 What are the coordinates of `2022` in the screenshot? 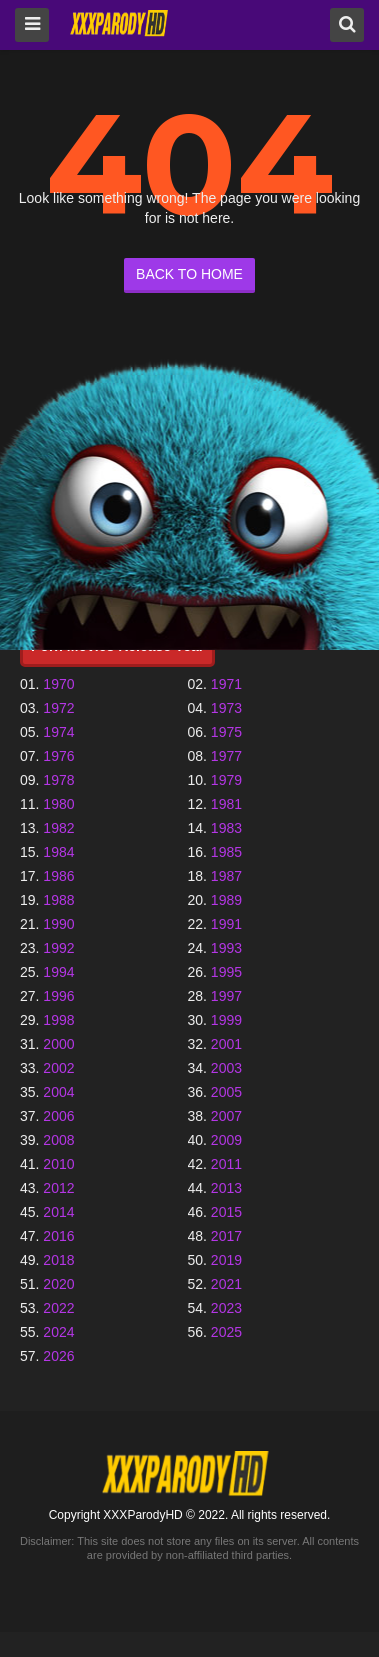 It's located at (58, 1308).